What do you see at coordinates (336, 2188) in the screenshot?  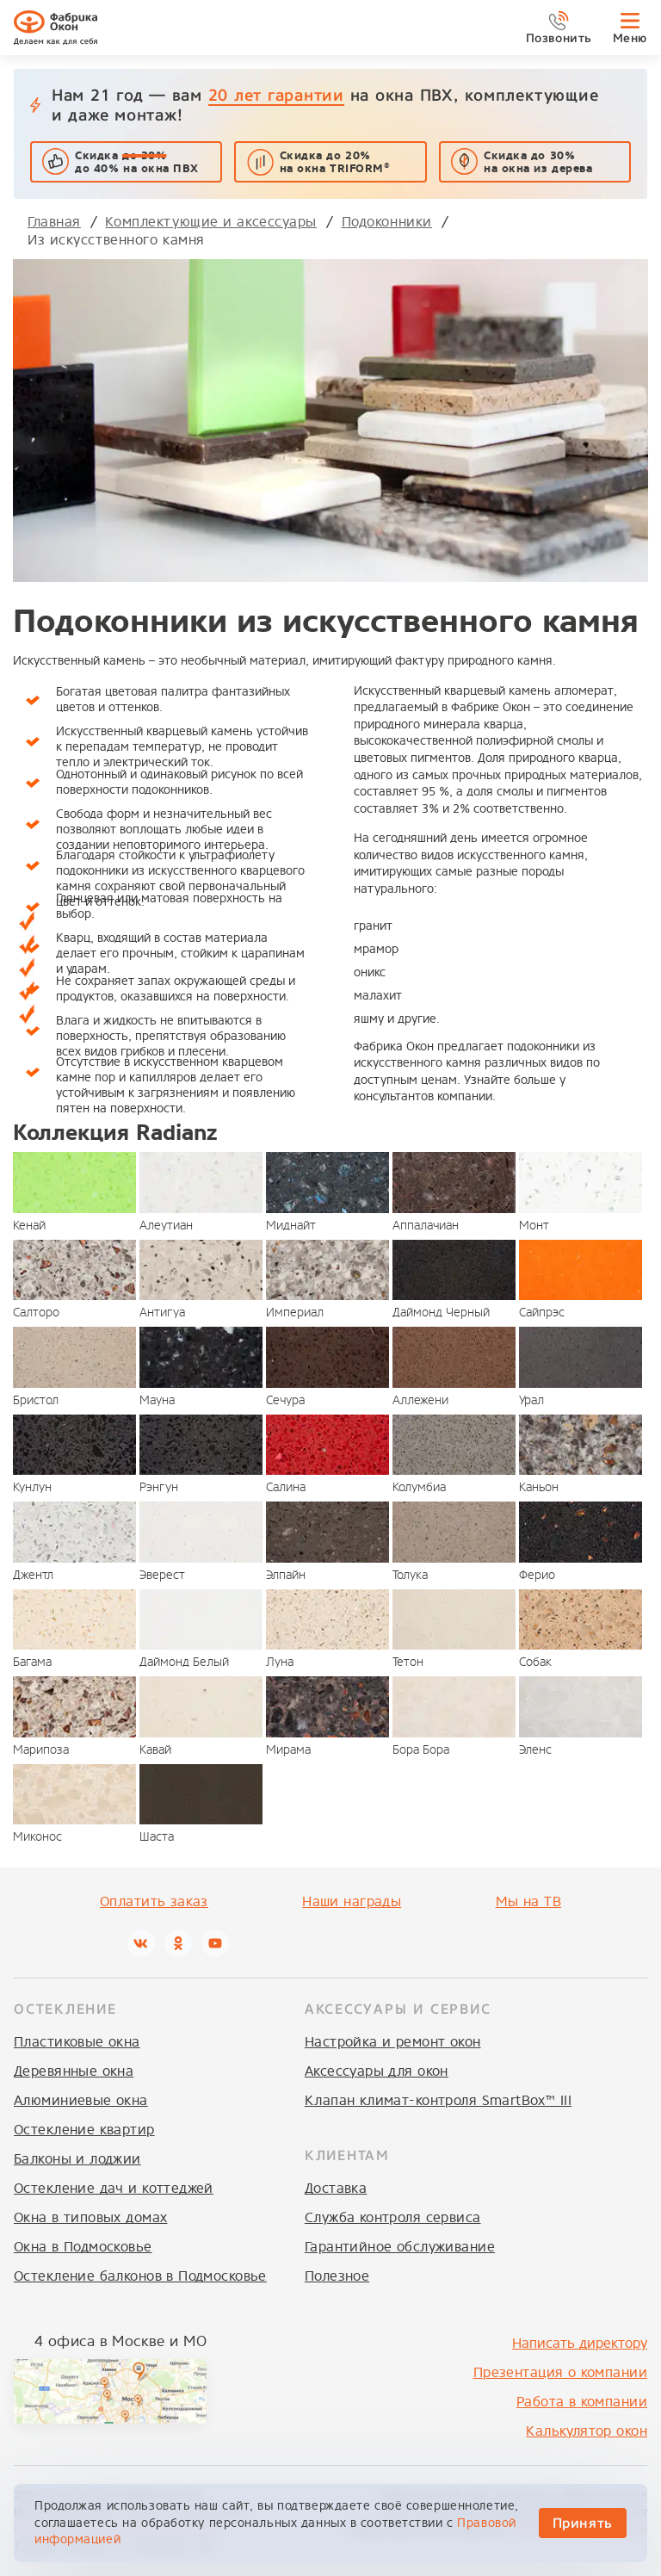 I see `Доставка` at bounding box center [336, 2188].